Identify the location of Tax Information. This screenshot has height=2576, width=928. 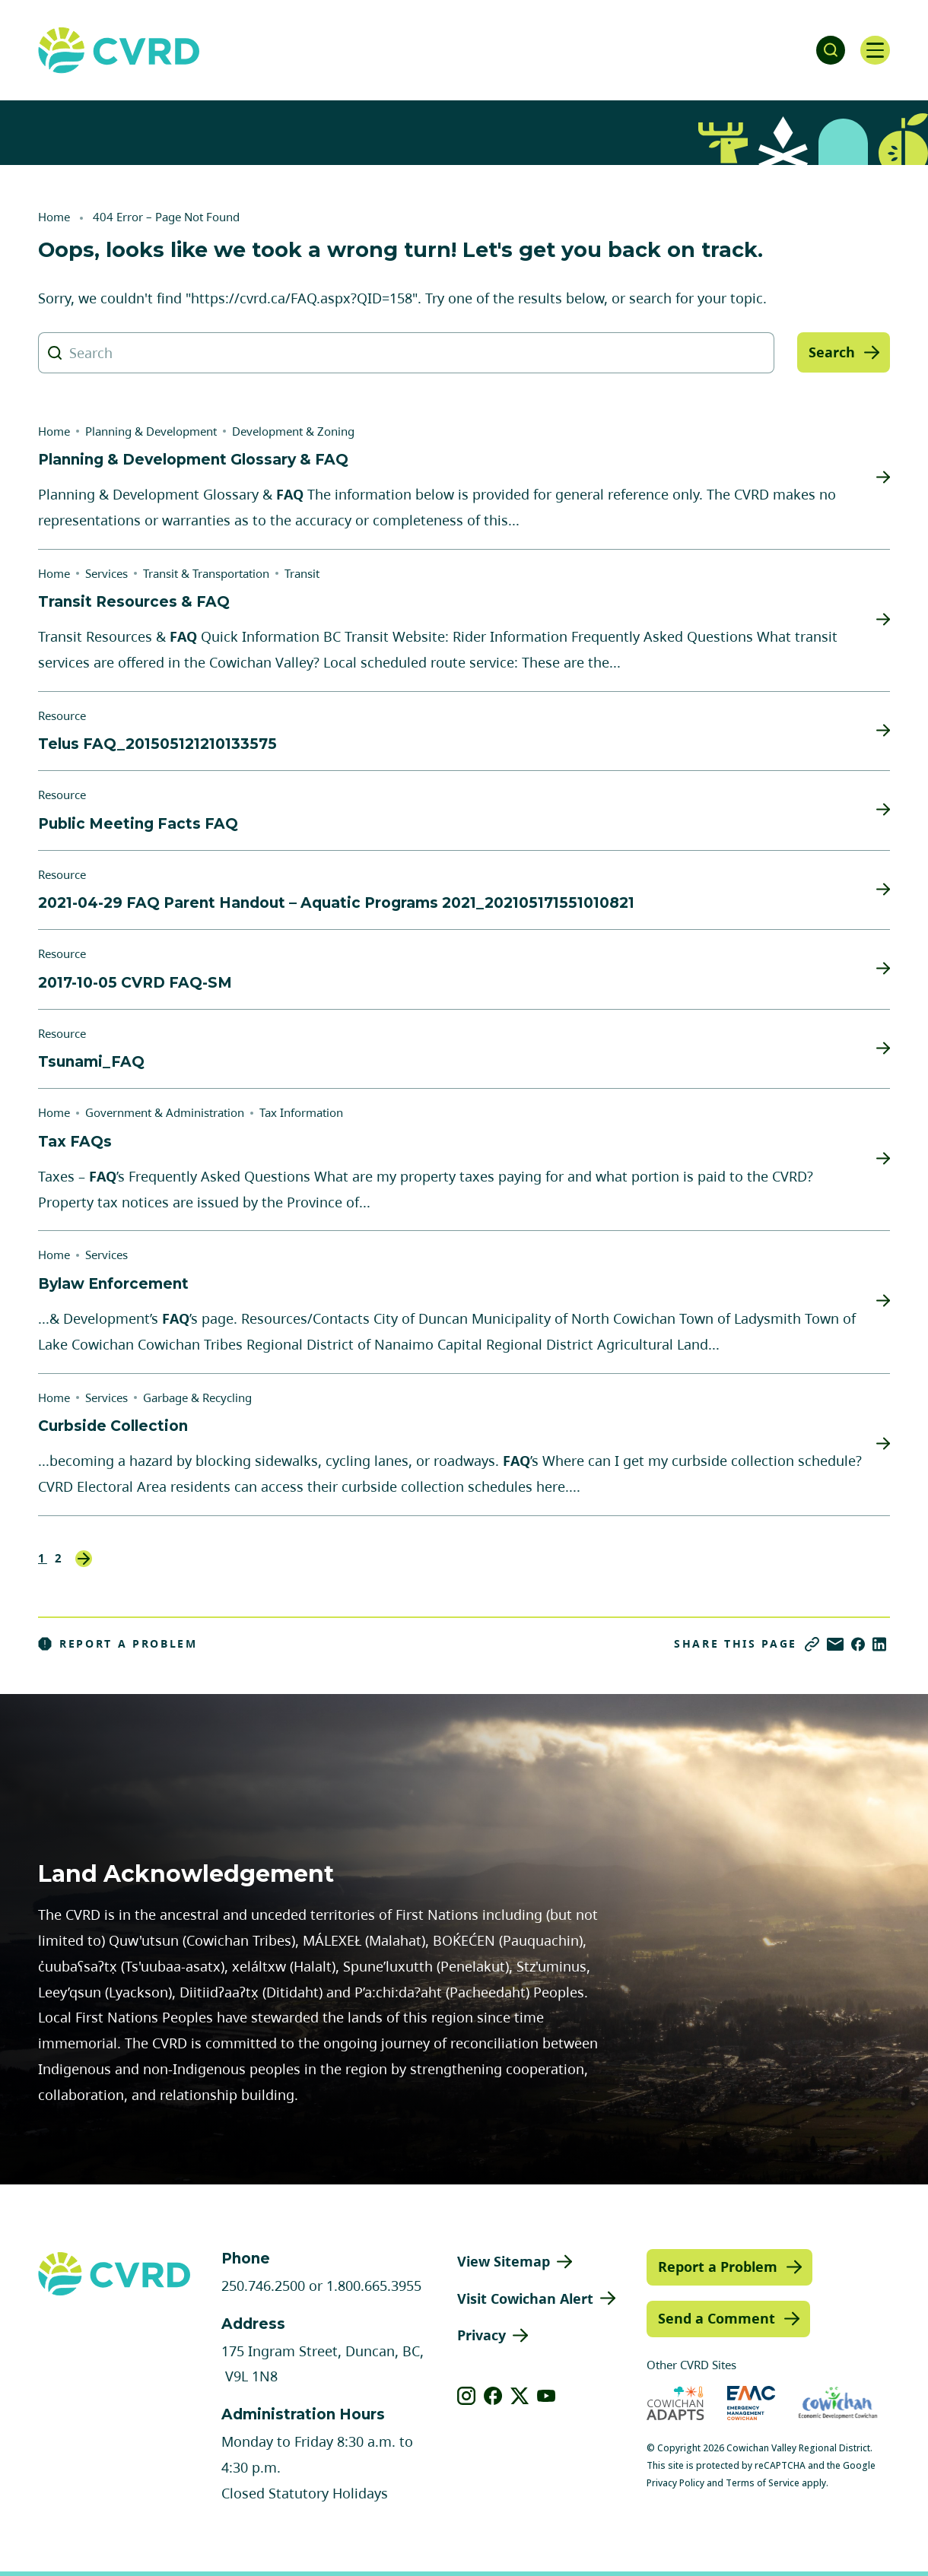
(301, 1112).